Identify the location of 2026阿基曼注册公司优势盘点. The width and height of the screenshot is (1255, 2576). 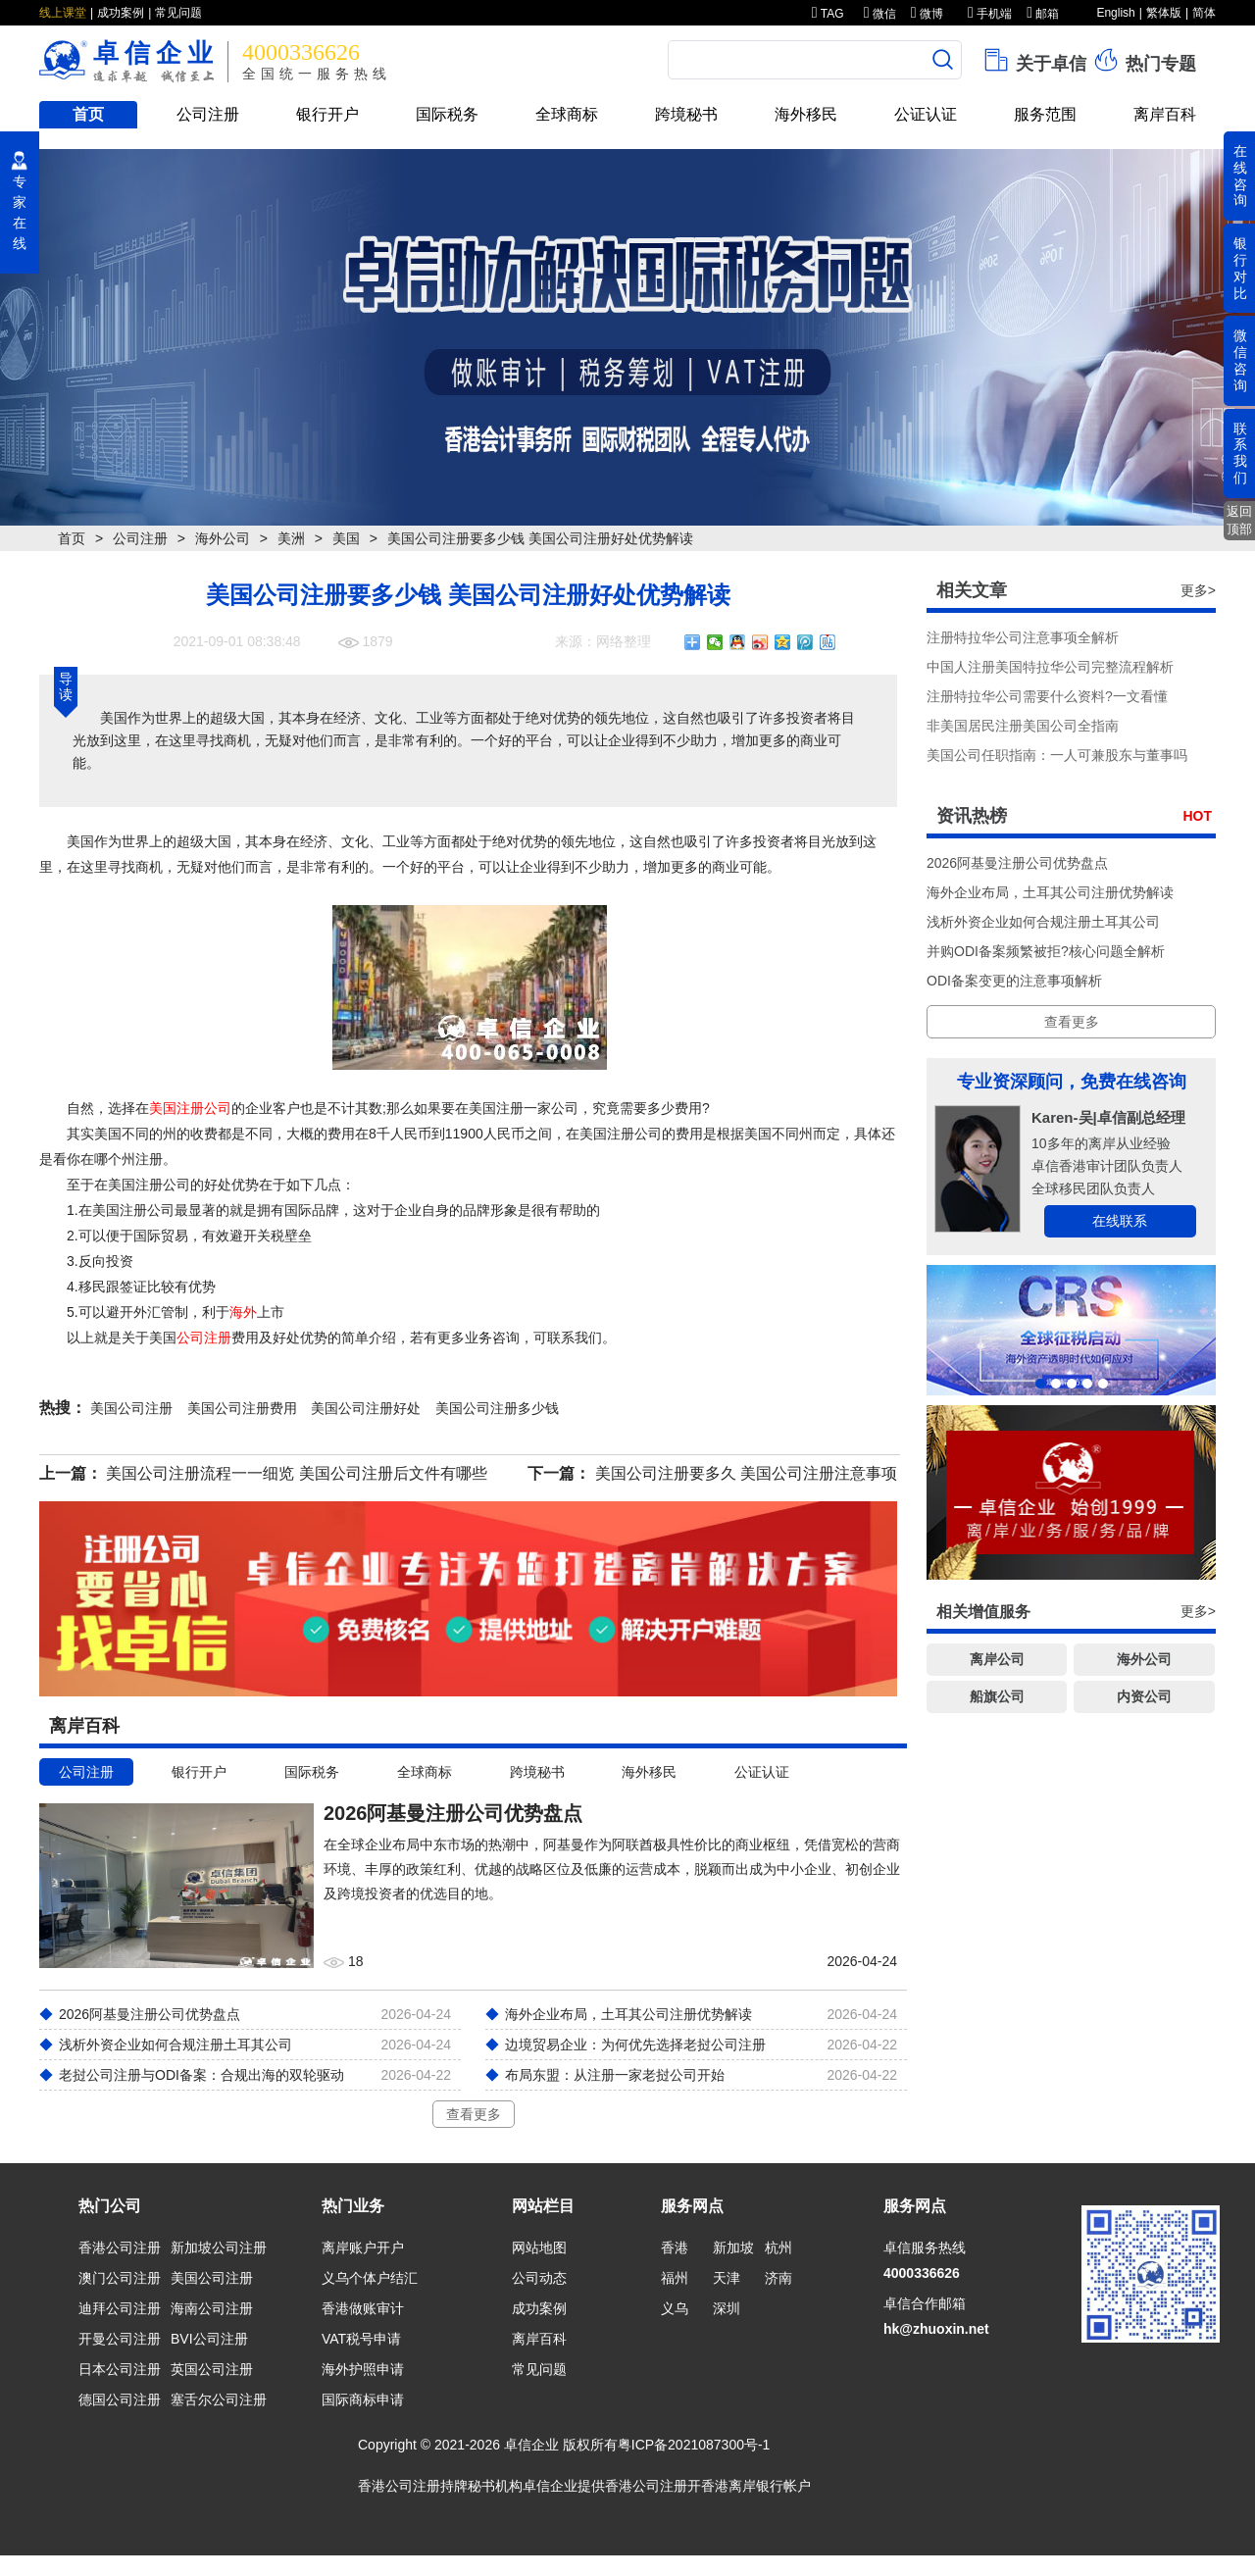
(1017, 863).